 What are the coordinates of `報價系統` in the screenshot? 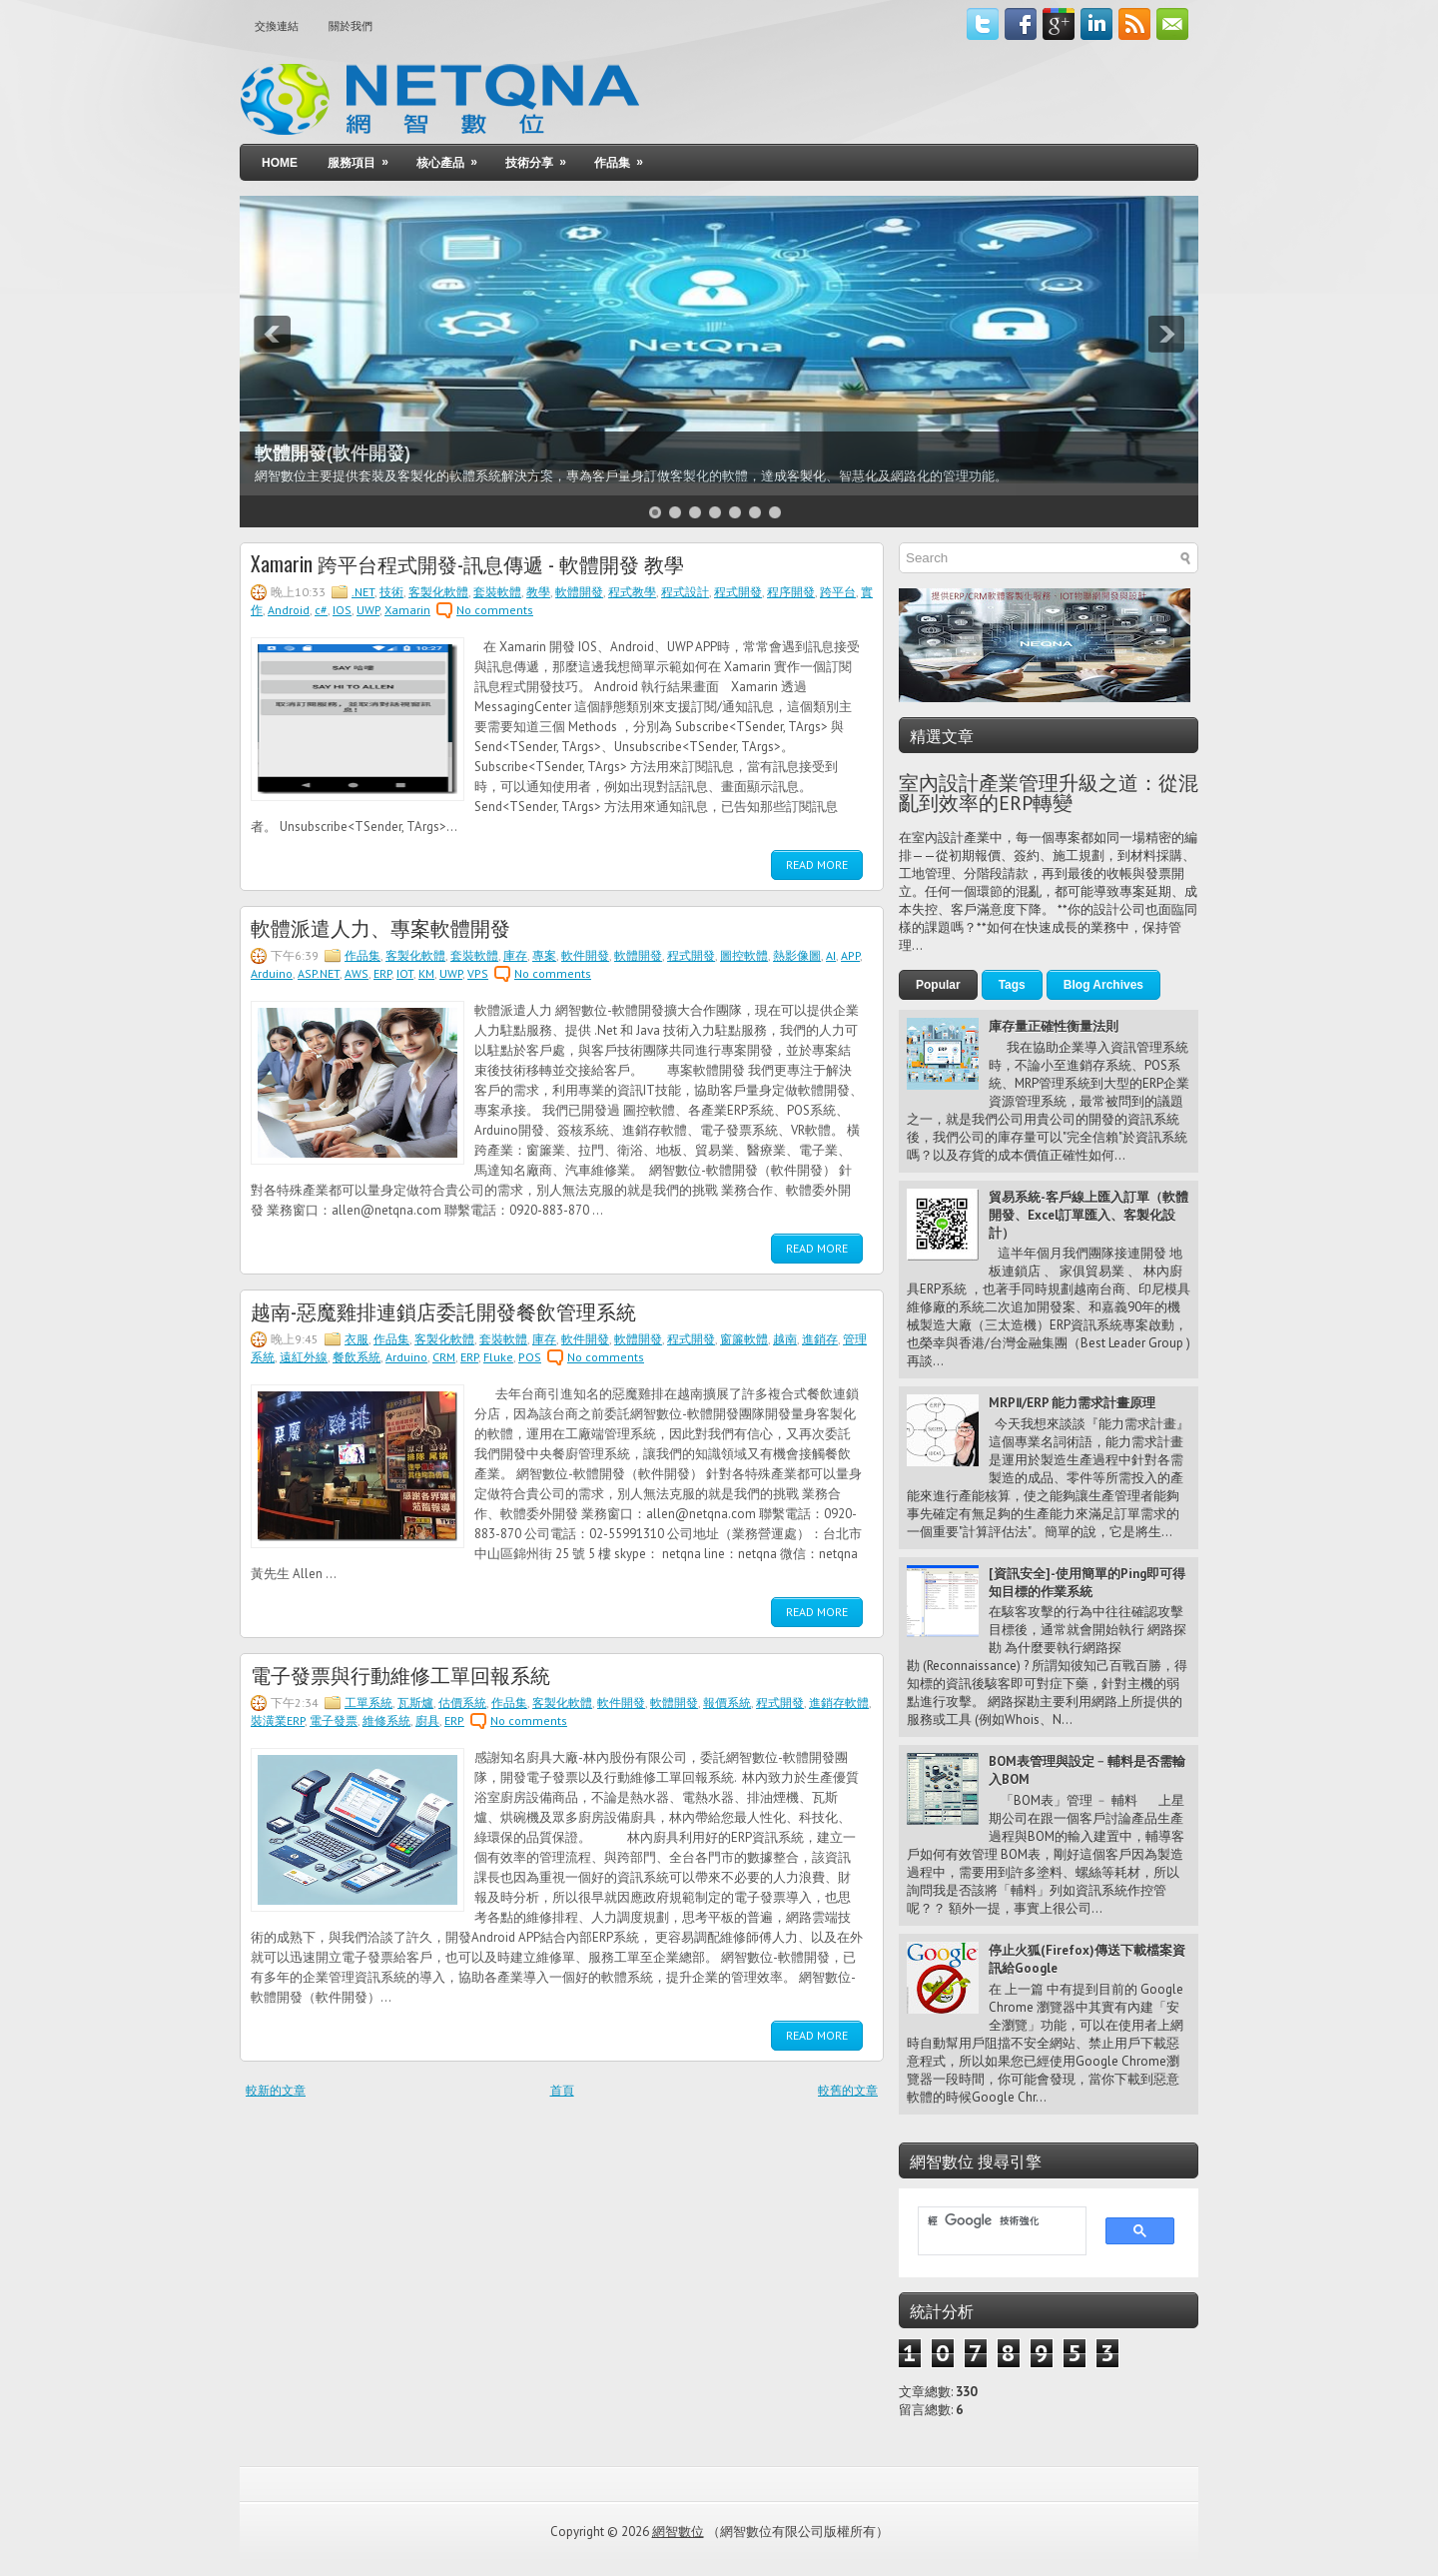 It's located at (727, 1702).